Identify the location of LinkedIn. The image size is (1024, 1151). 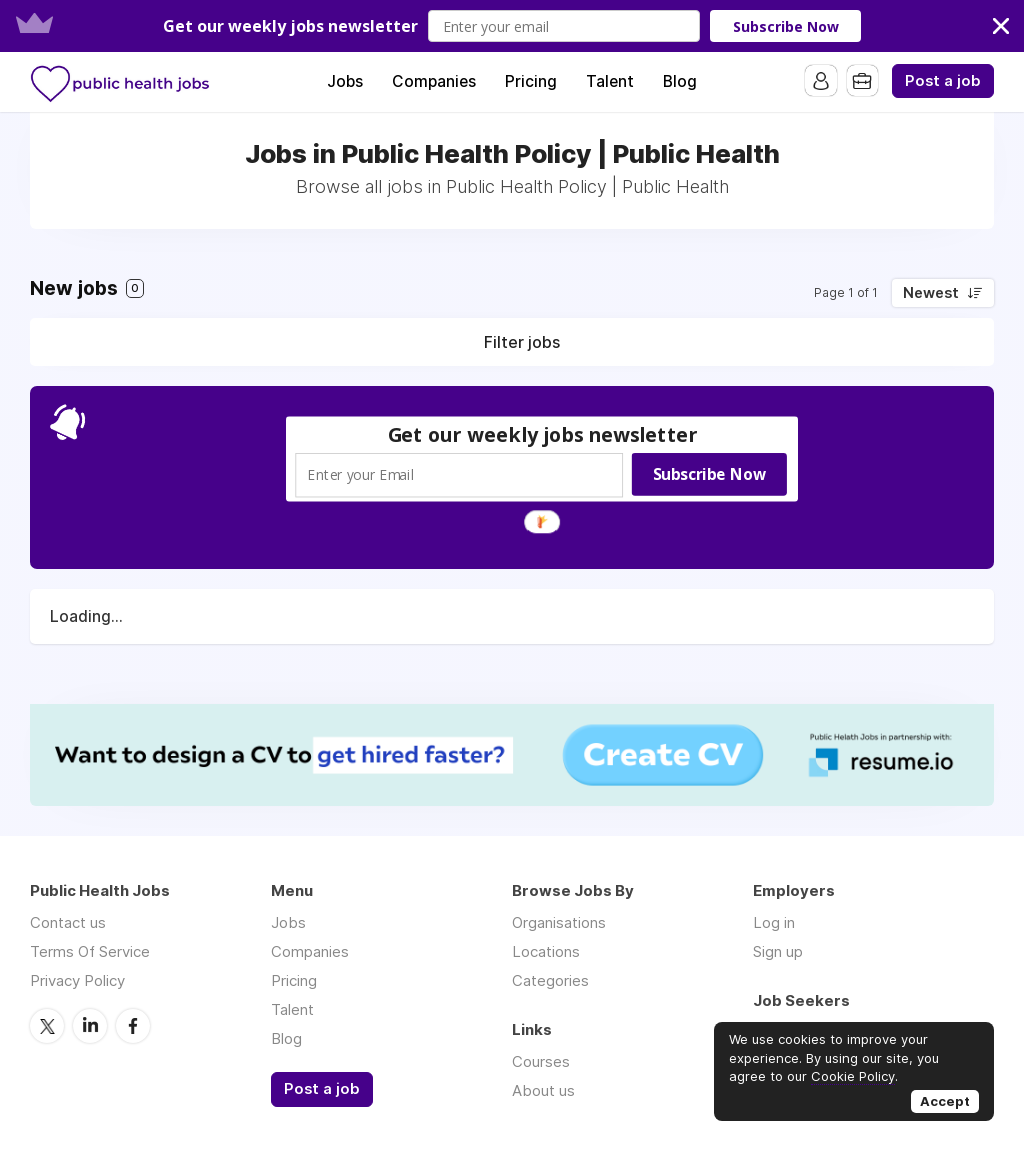
(90, 1025).